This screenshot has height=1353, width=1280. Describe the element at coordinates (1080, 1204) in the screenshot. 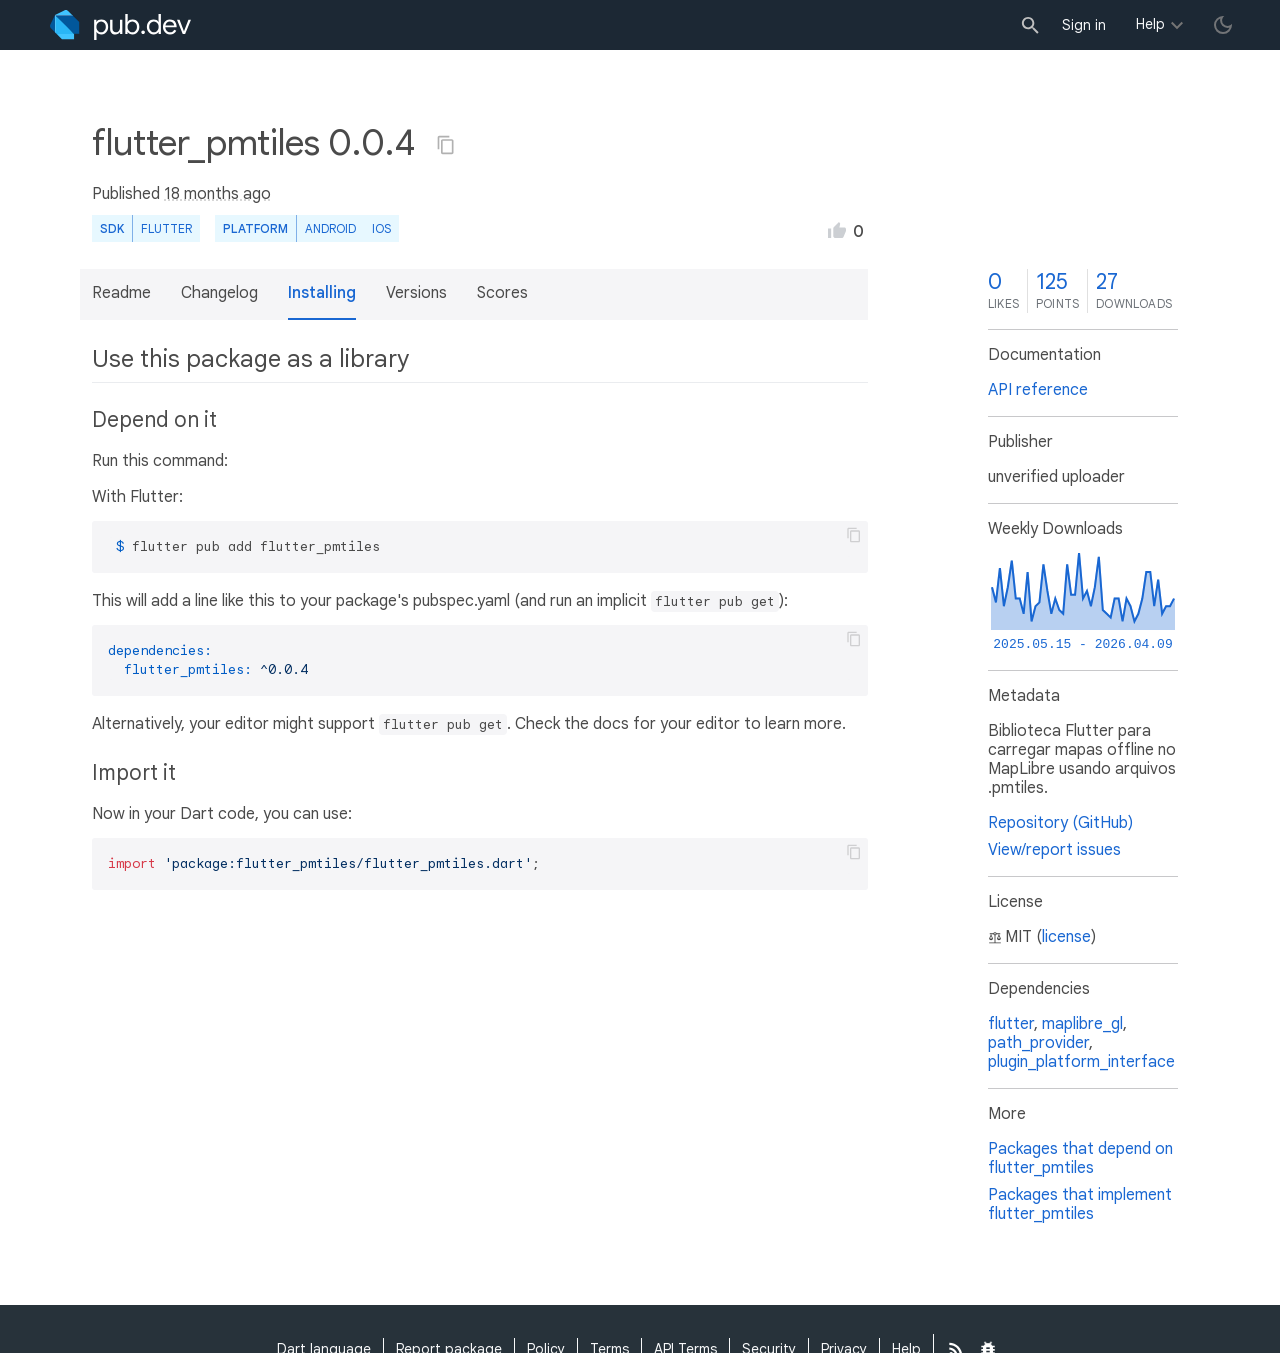

I see `Packages that implement flutter_pmtiles` at that location.